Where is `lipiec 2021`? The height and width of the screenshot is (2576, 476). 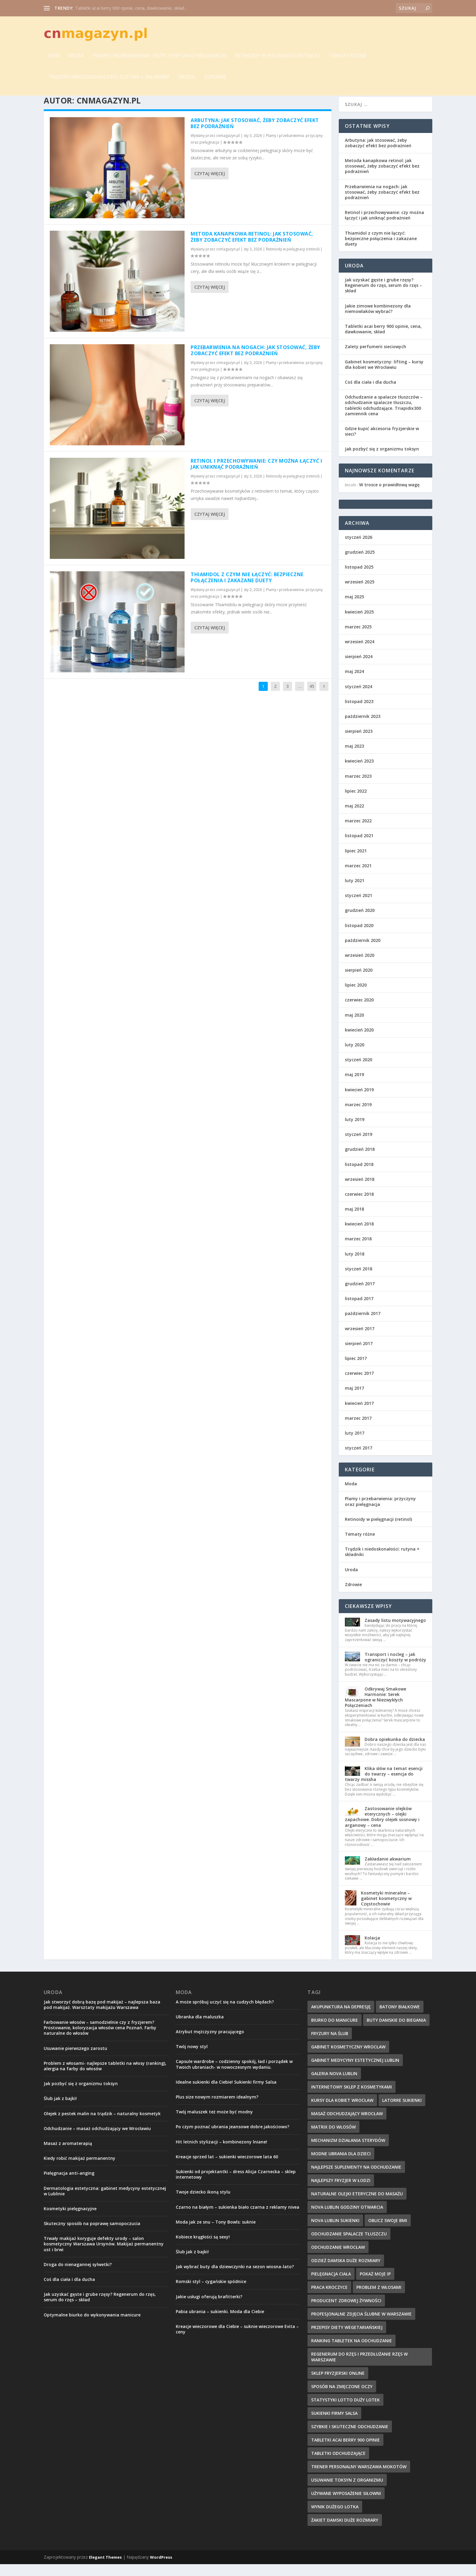 lipiec 2021 is located at coordinates (356, 862).